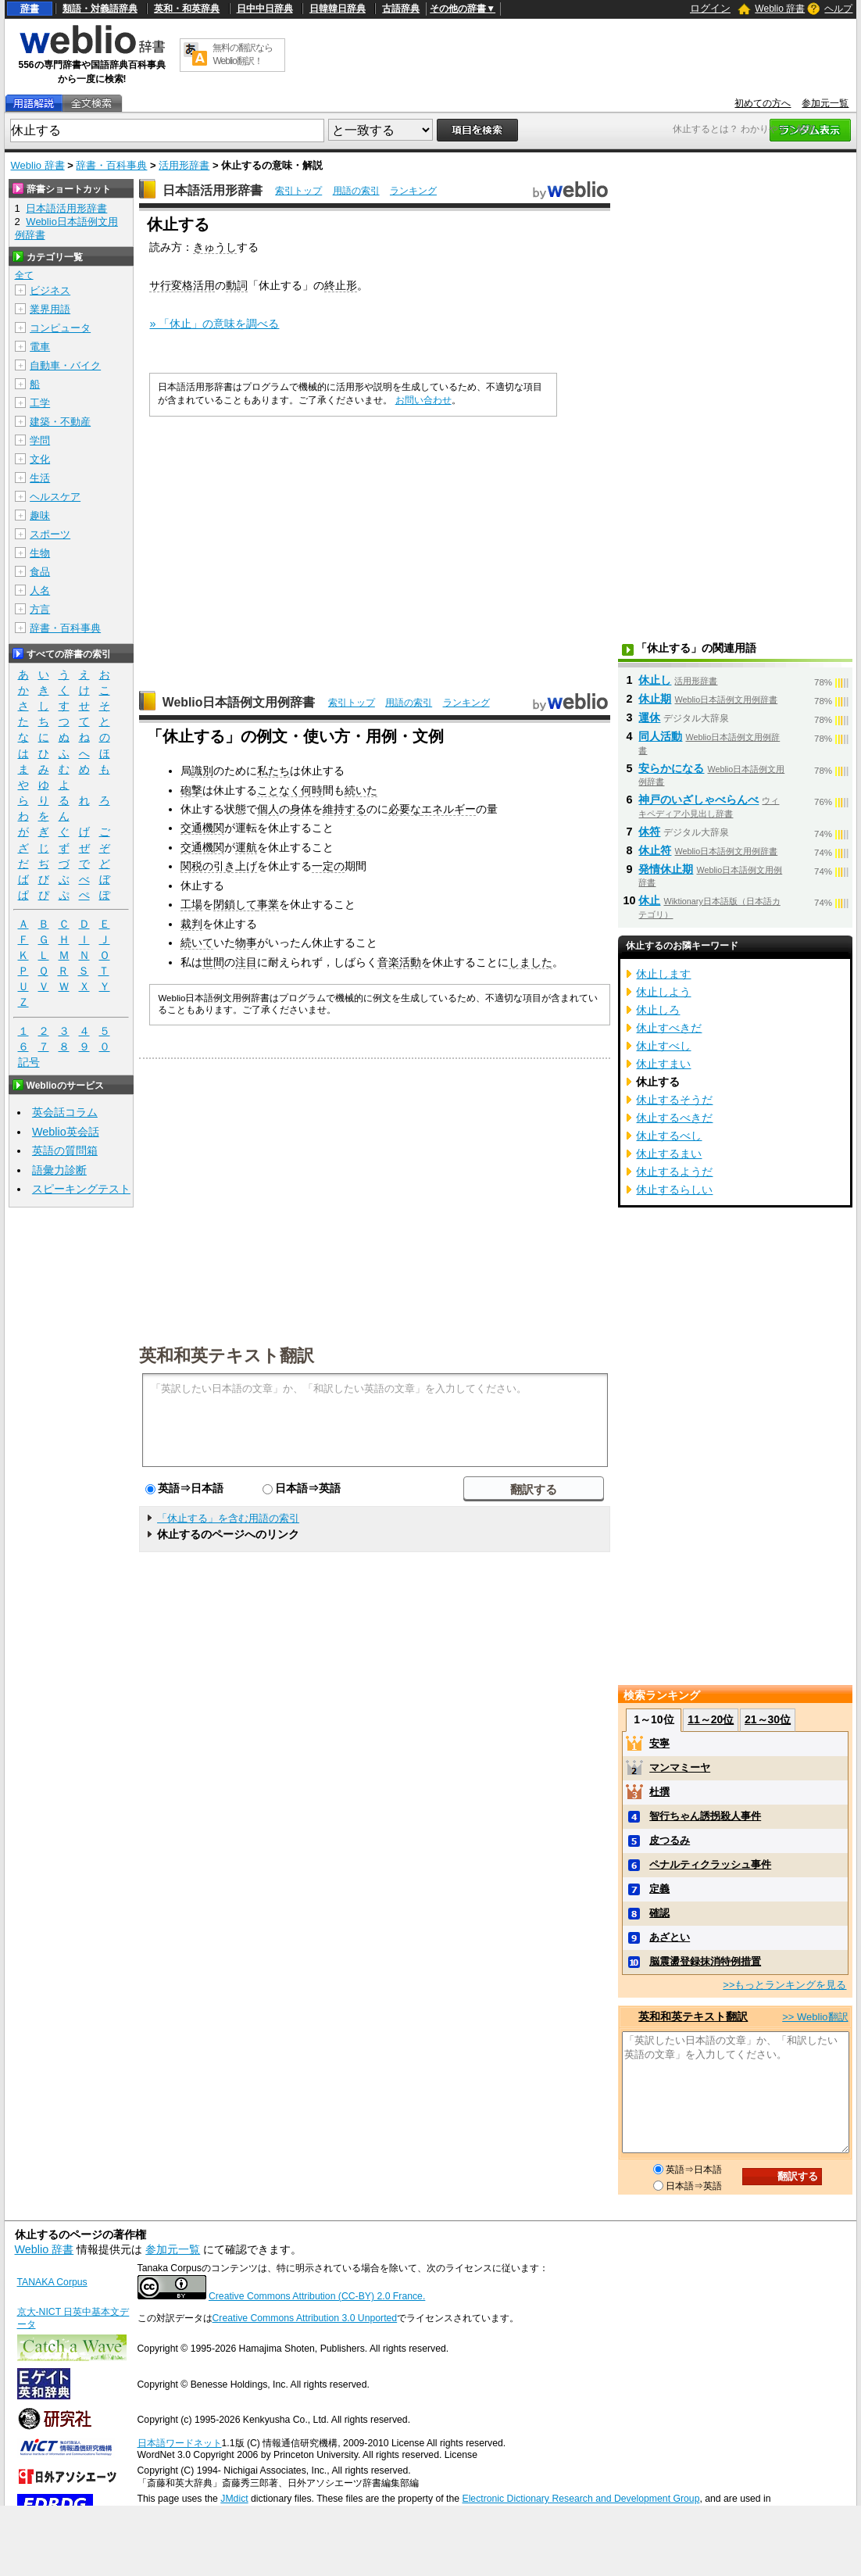  I want to click on >>もっとランキングを見る, so click(784, 1985).